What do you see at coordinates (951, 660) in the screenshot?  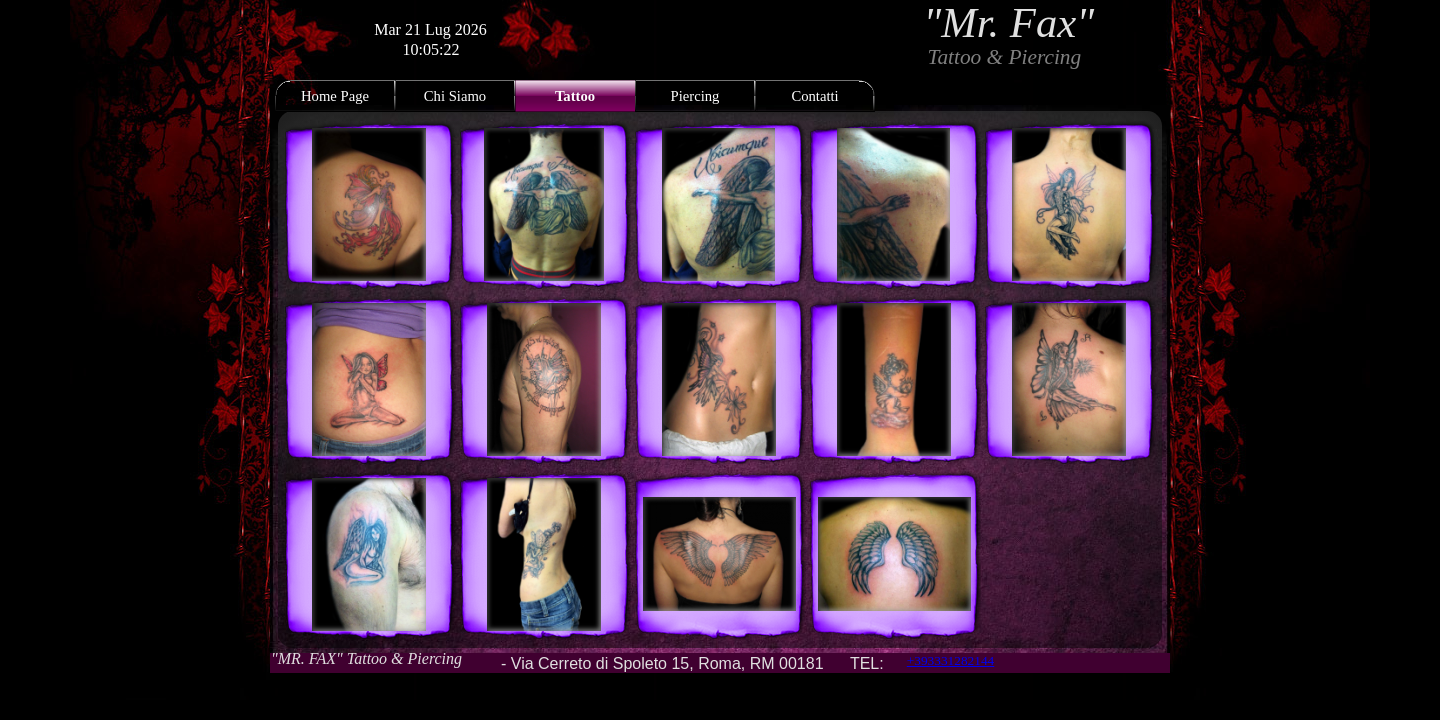 I see `+393331282144` at bounding box center [951, 660].